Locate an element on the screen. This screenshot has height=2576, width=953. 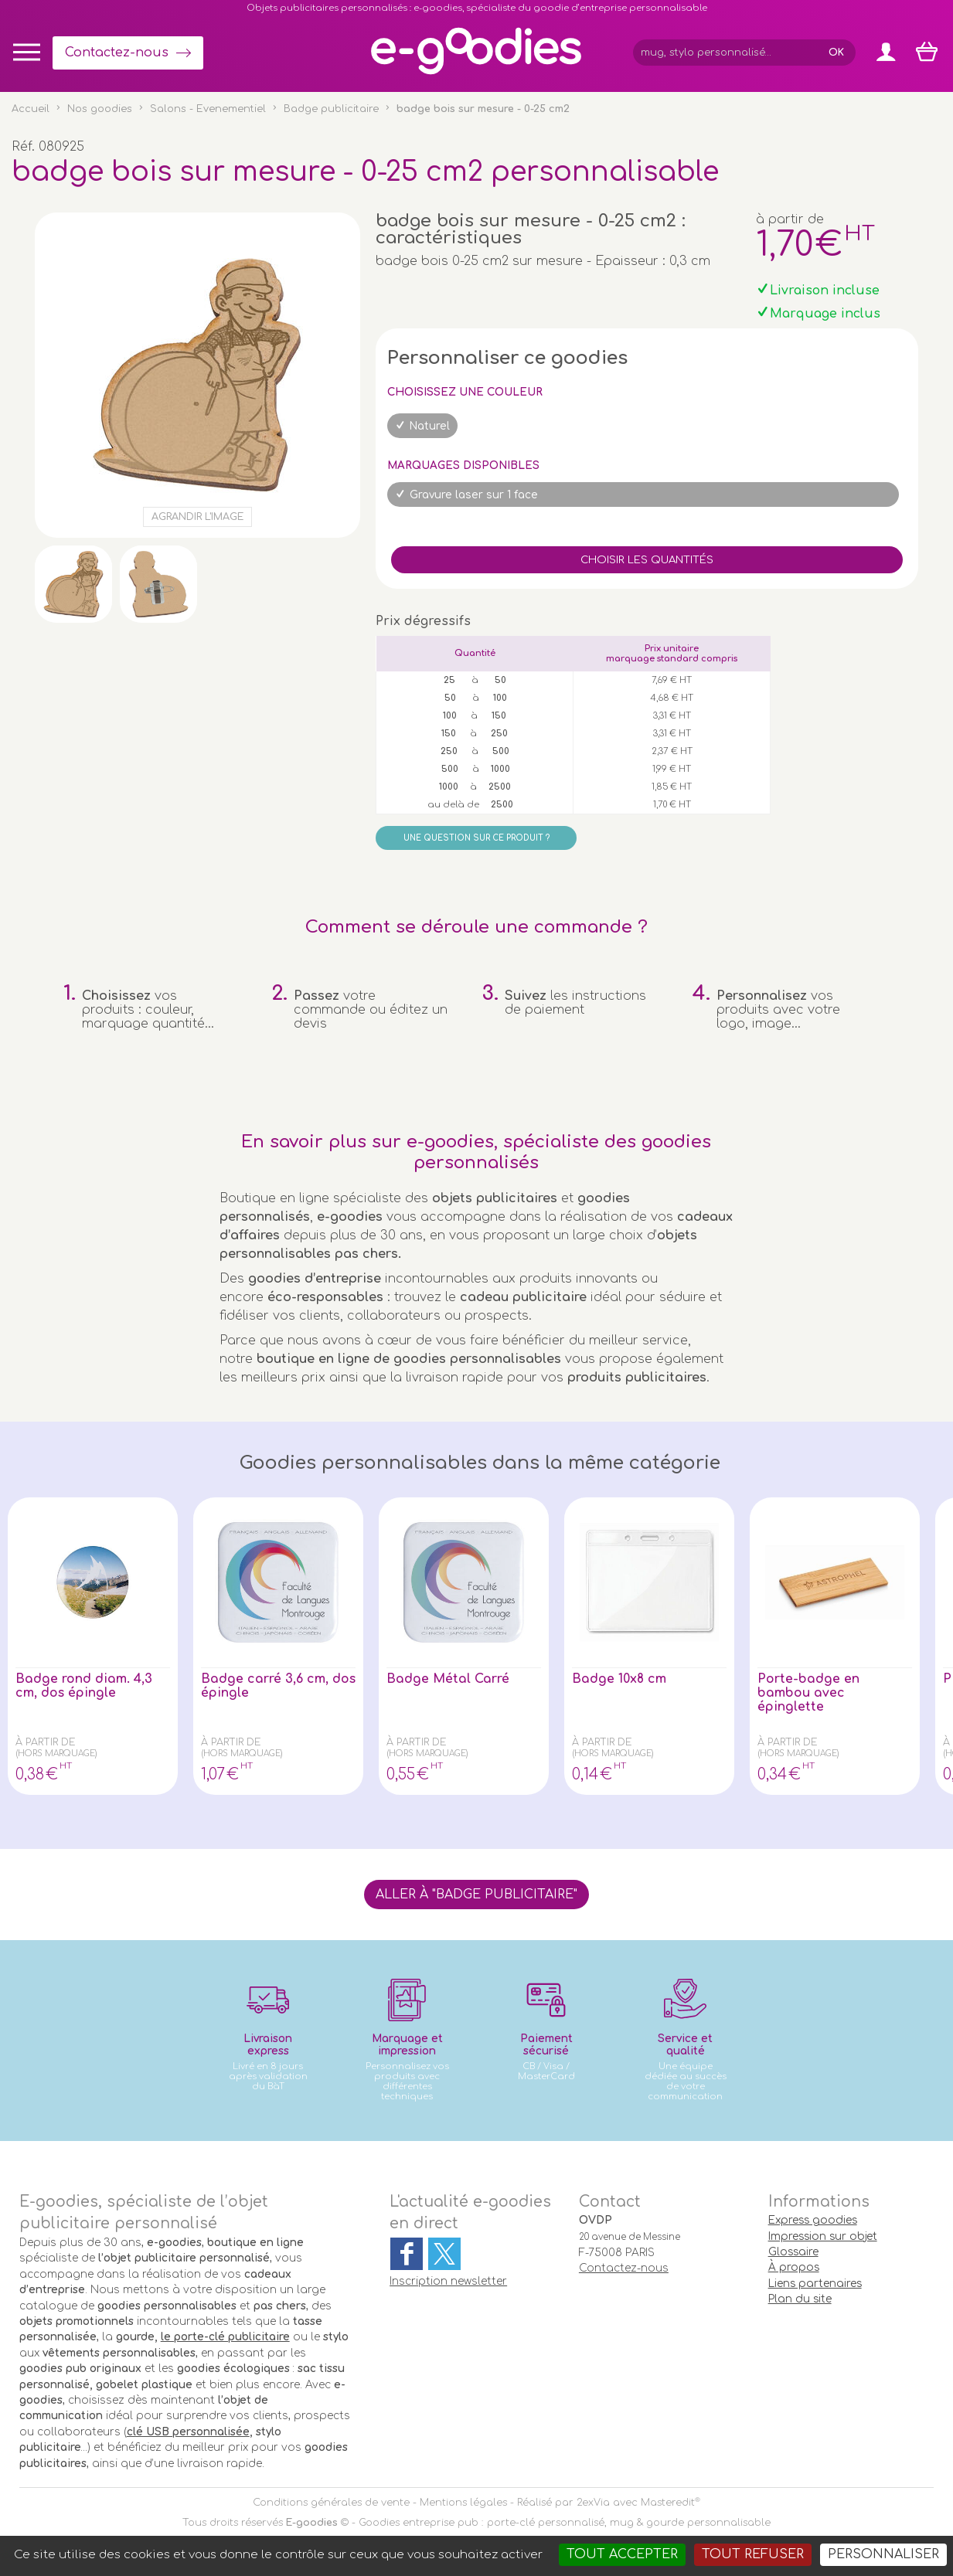
Goodies entreprise pub : porte-clé personnalisé, mug & gourde personnalisable is located at coordinates (565, 2522).